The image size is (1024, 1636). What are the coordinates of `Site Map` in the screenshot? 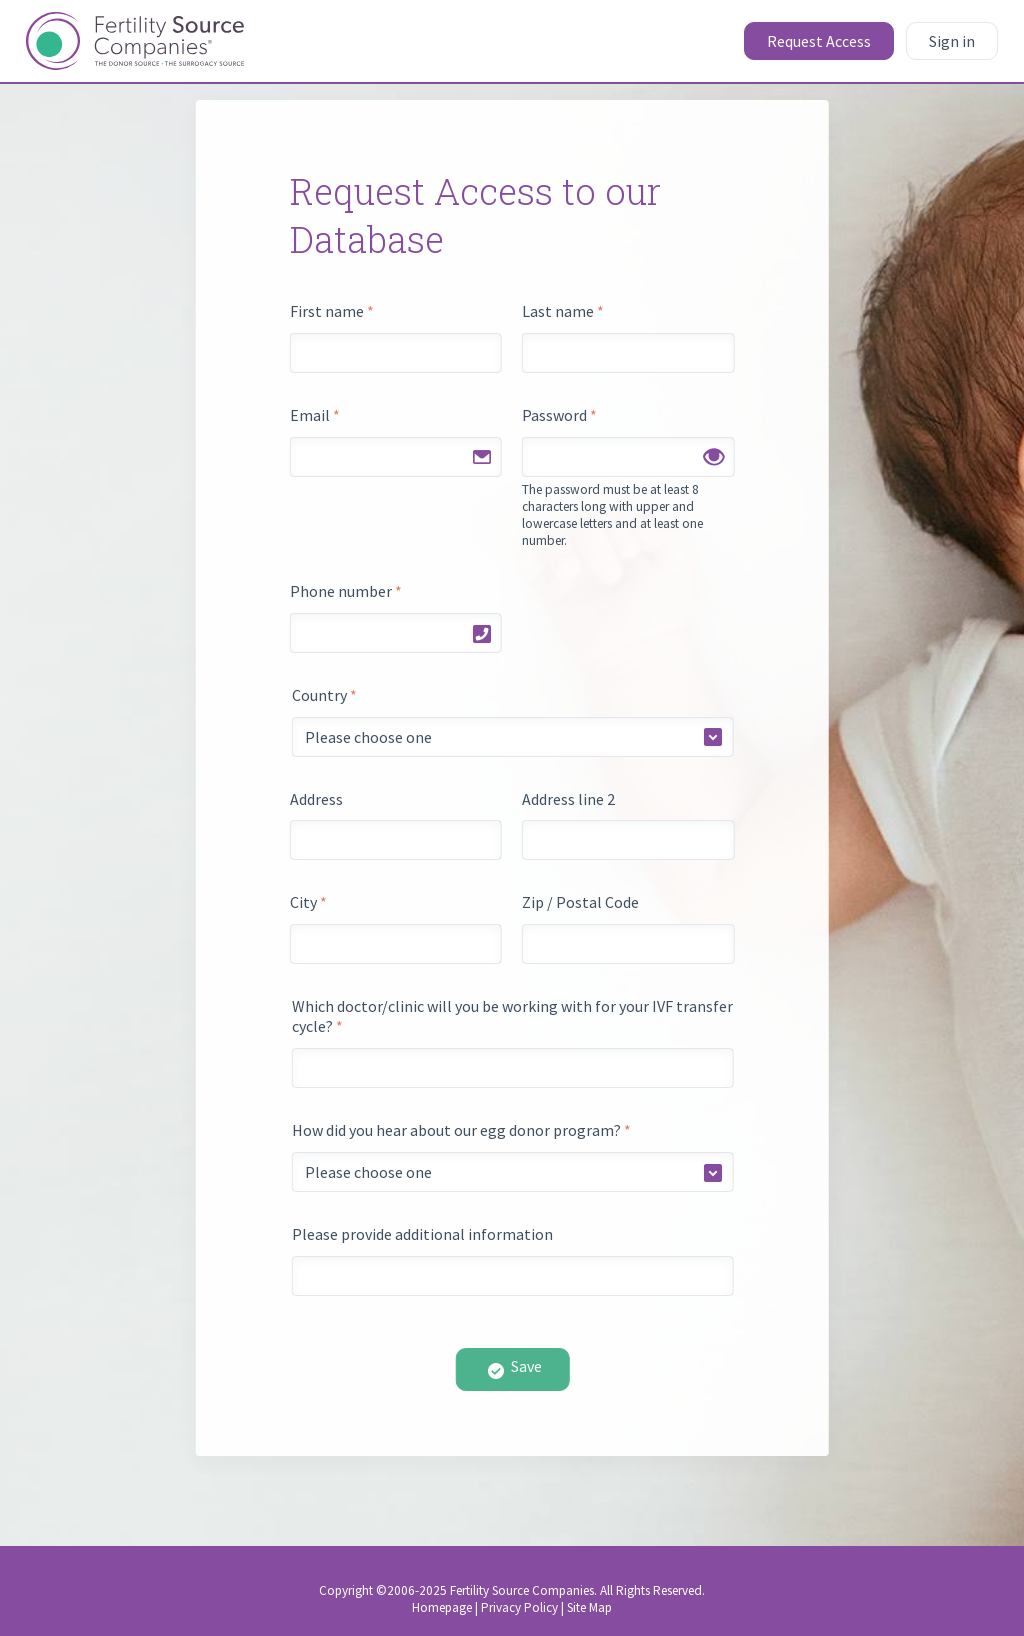 It's located at (589, 1607).